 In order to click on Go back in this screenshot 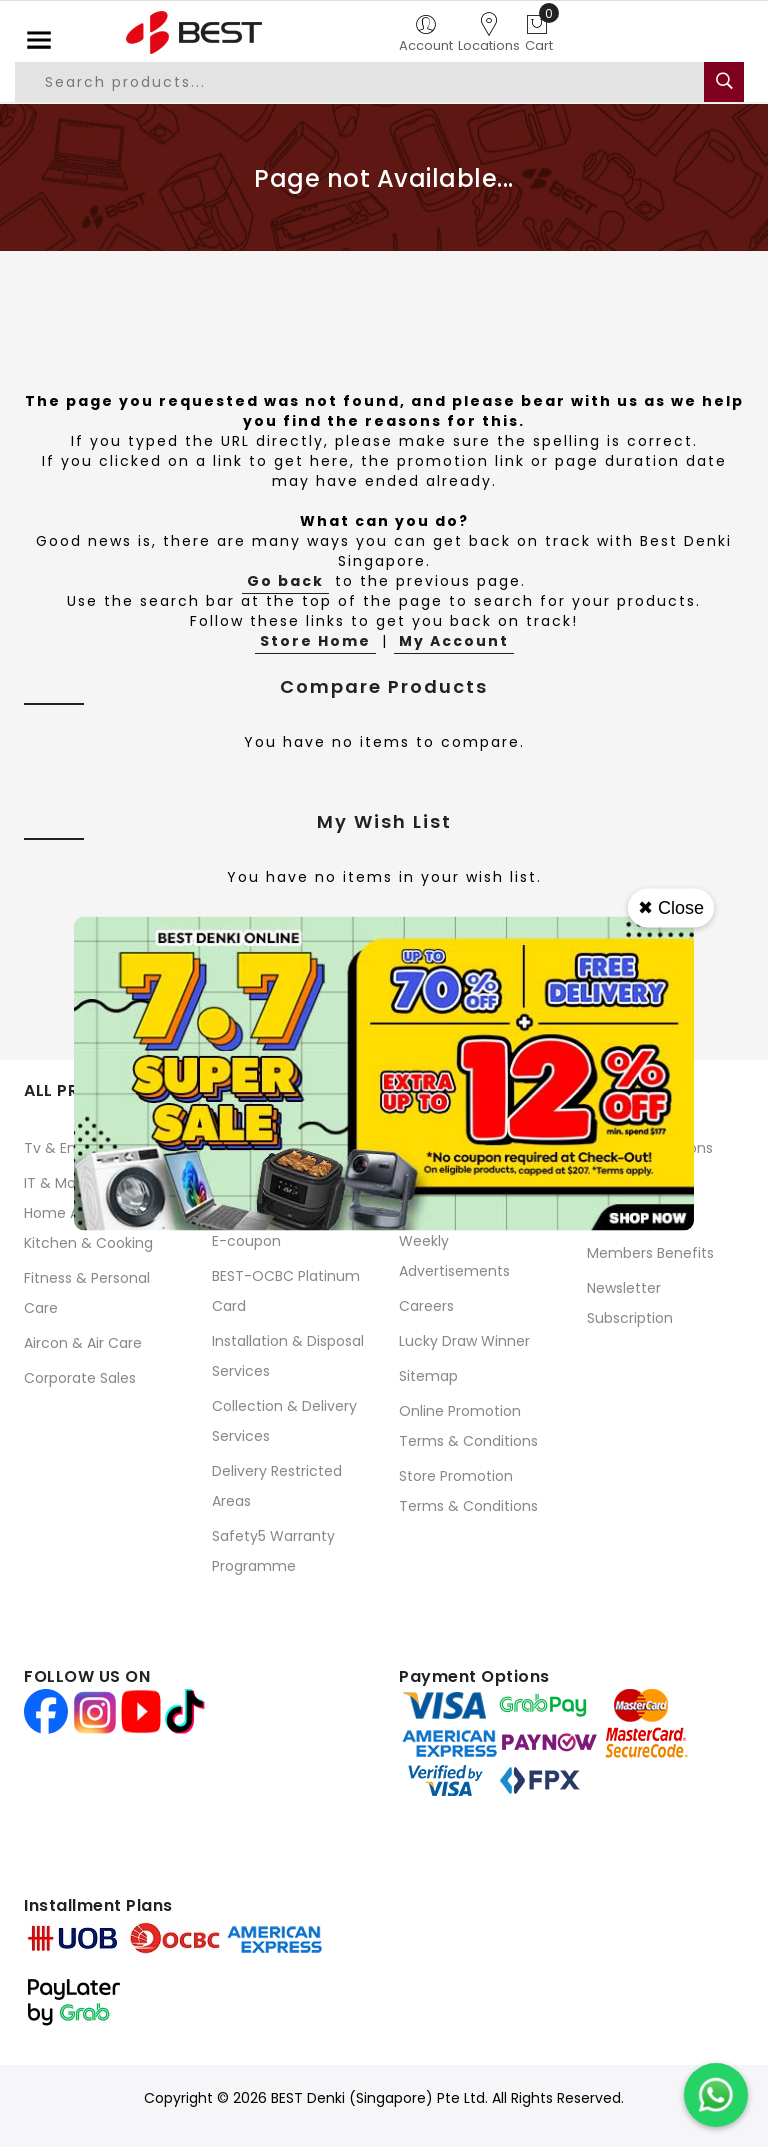, I will do `click(285, 581)`.